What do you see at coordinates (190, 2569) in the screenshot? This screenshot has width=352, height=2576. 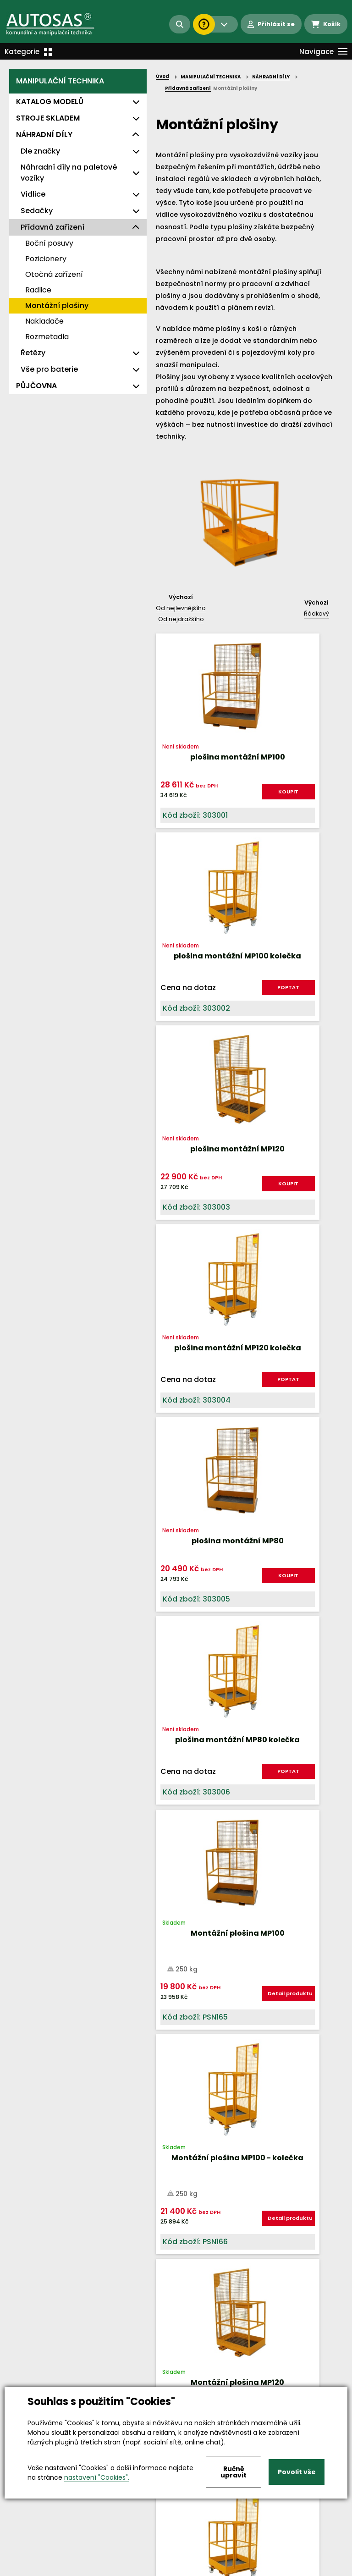 I see `Kariéra` at bounding box center [190, 2569].